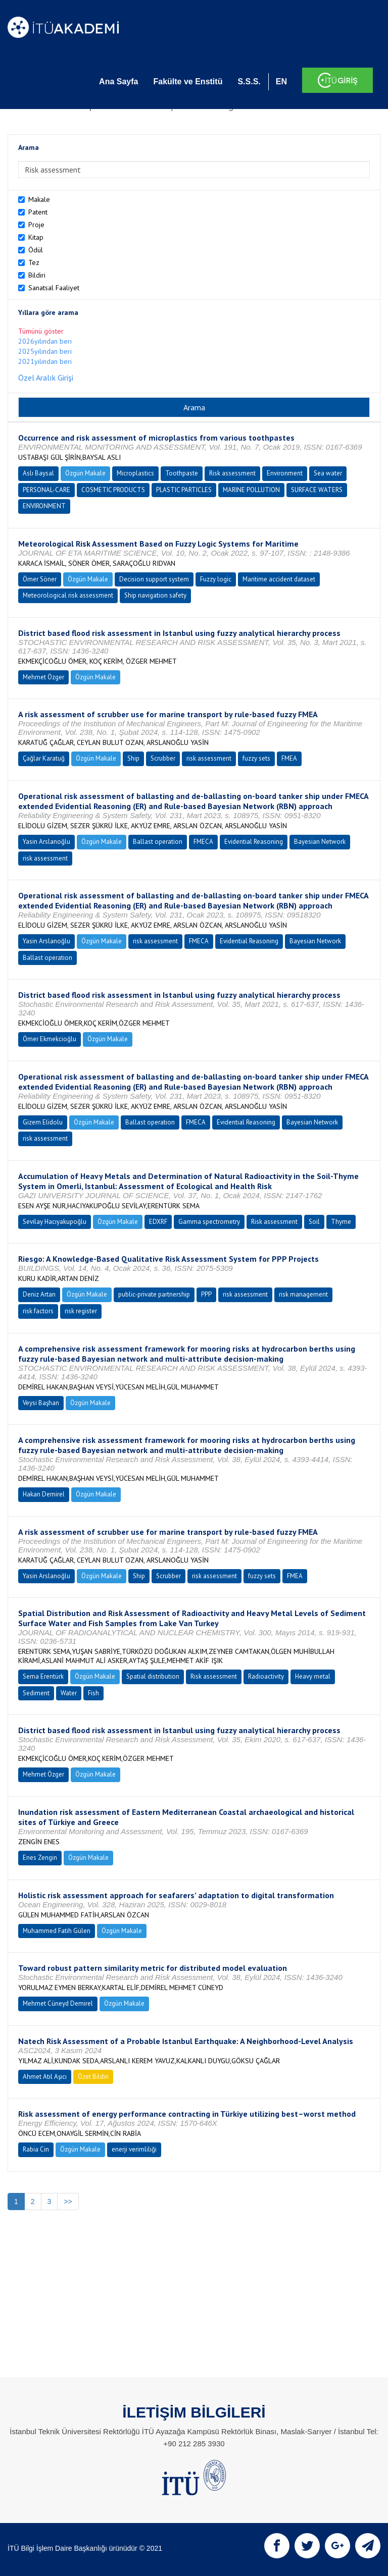 This screenshot has height=2576, width=388. I want to click on >>, so click(68, 2201).